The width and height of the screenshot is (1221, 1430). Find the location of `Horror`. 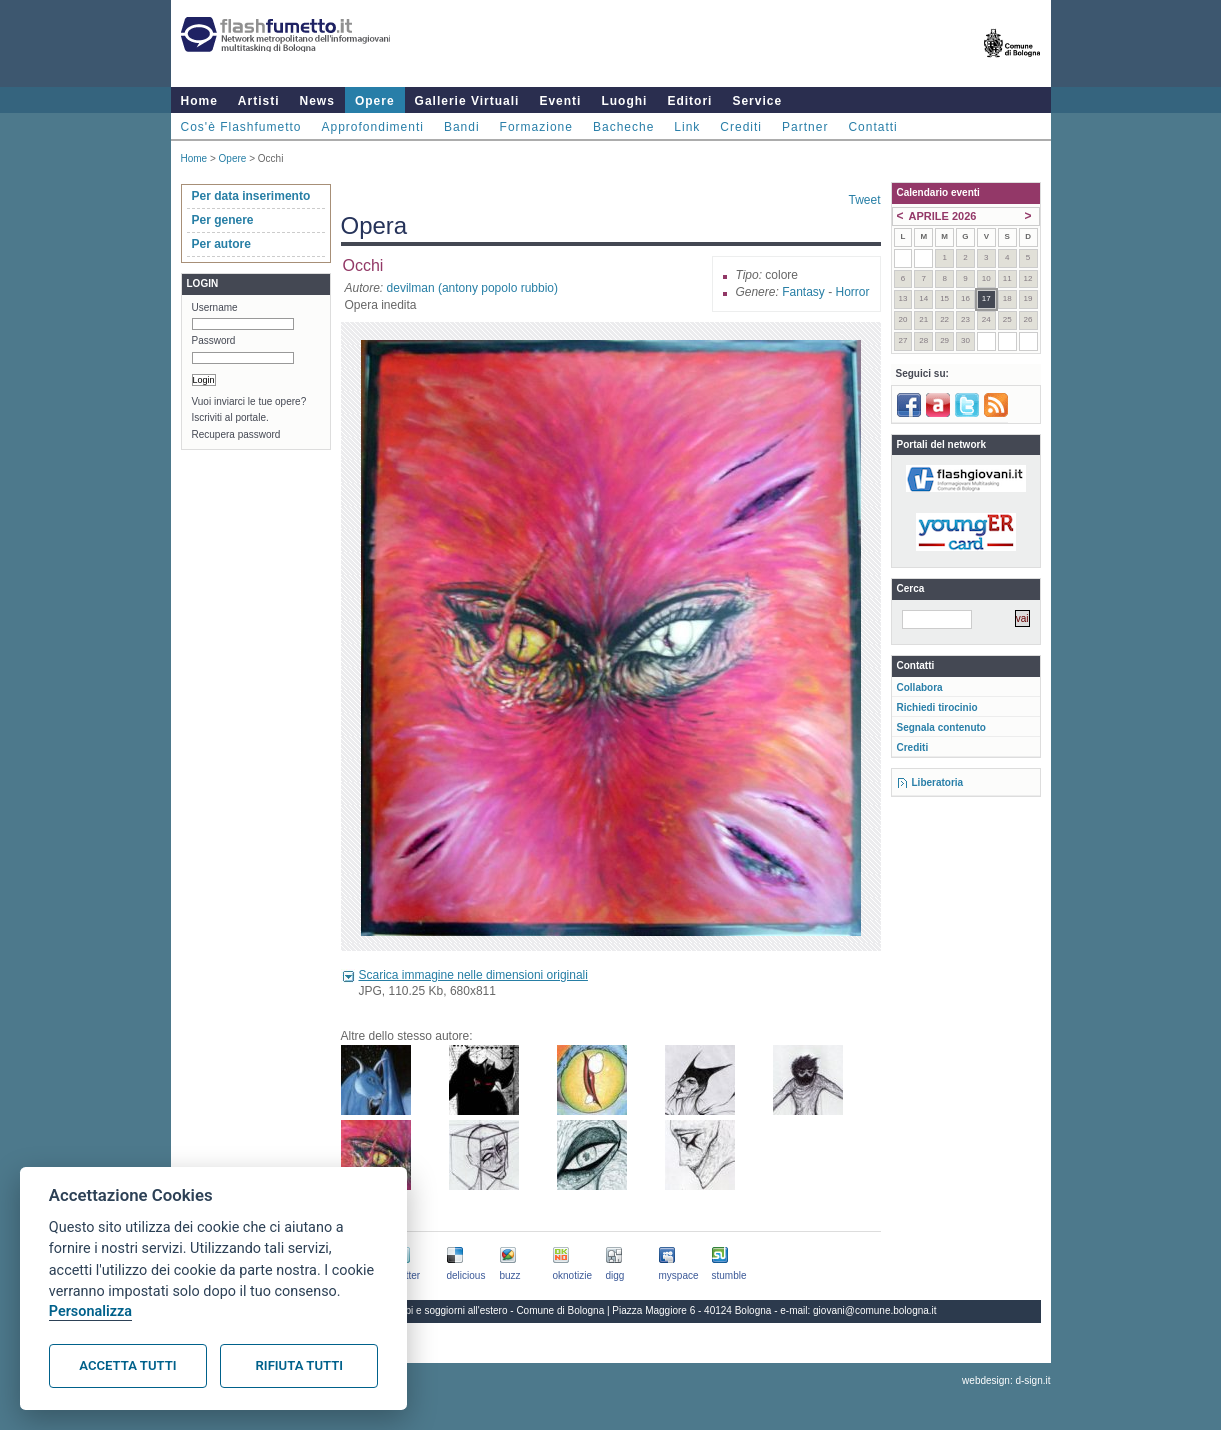

Horror is located at coordinates (852, 292).